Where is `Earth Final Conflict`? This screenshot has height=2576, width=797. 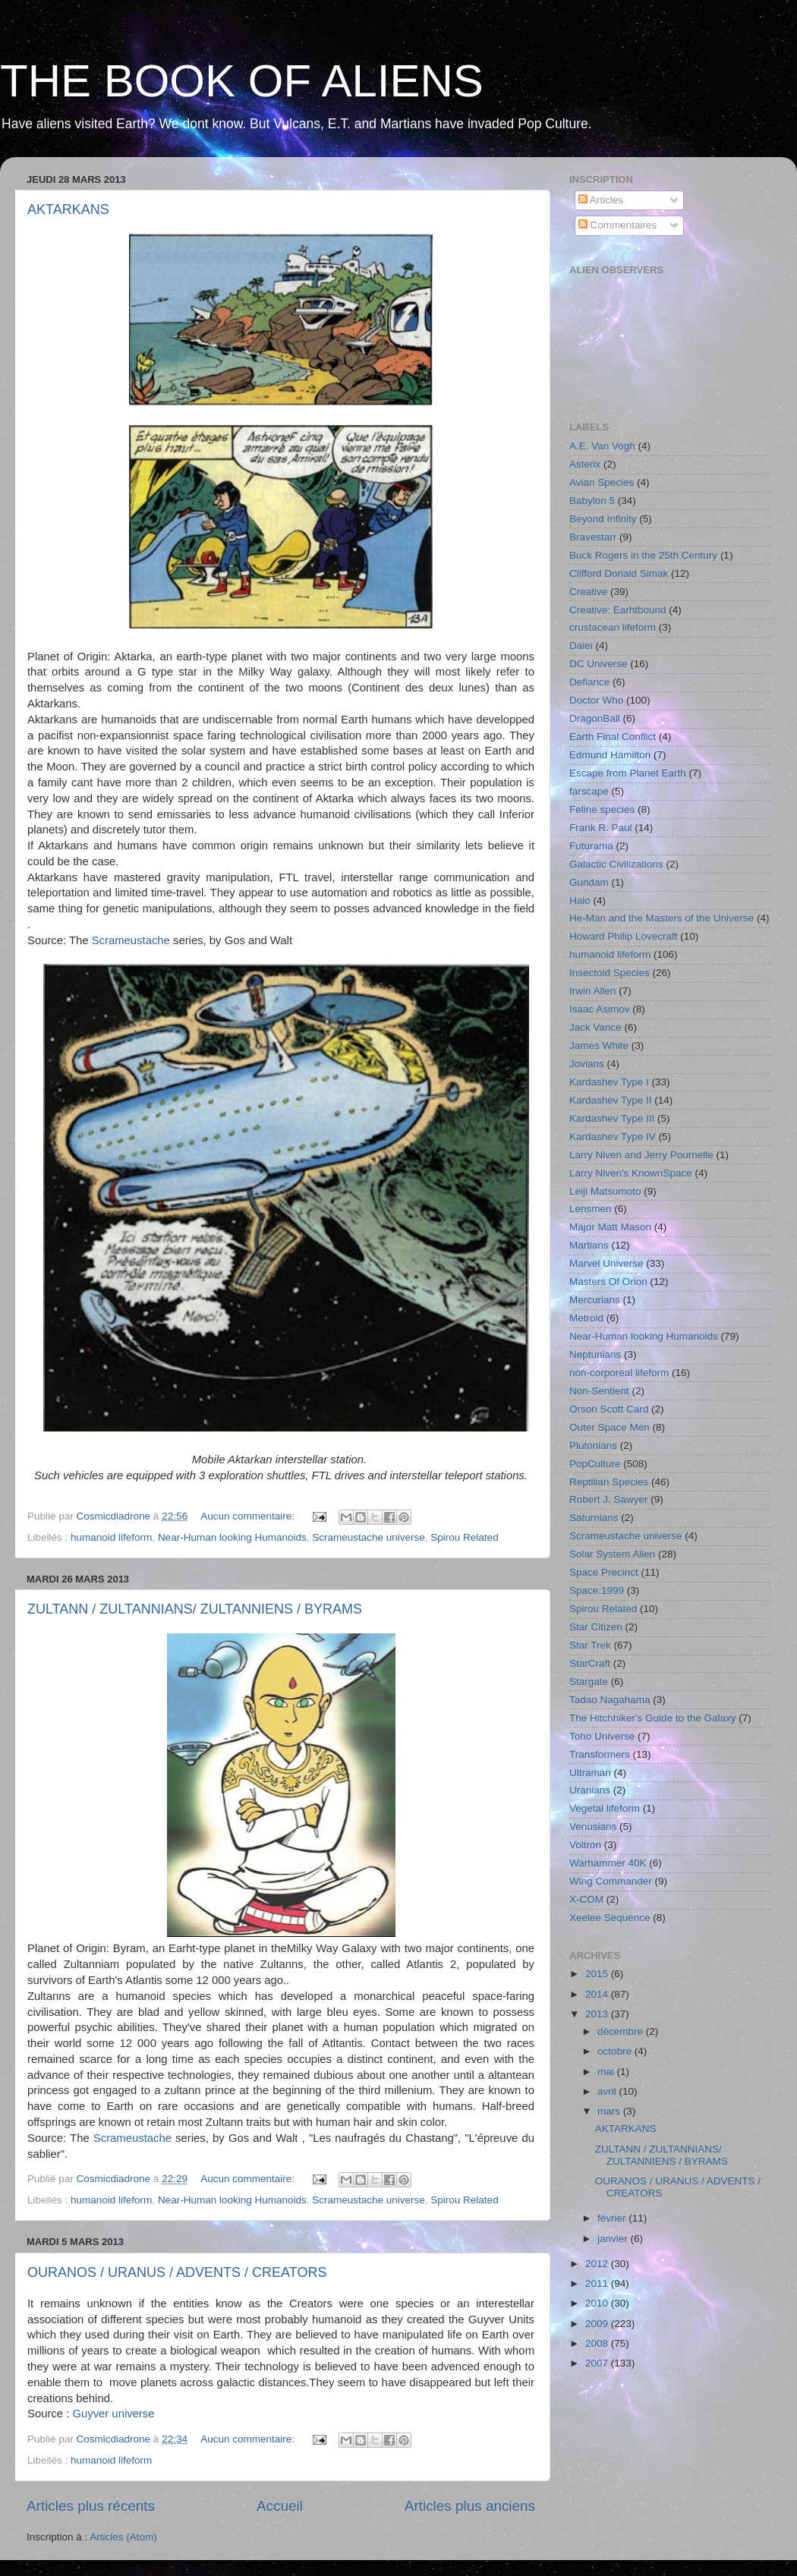
Earth Final Conflict is located at coordinates (612, 736).